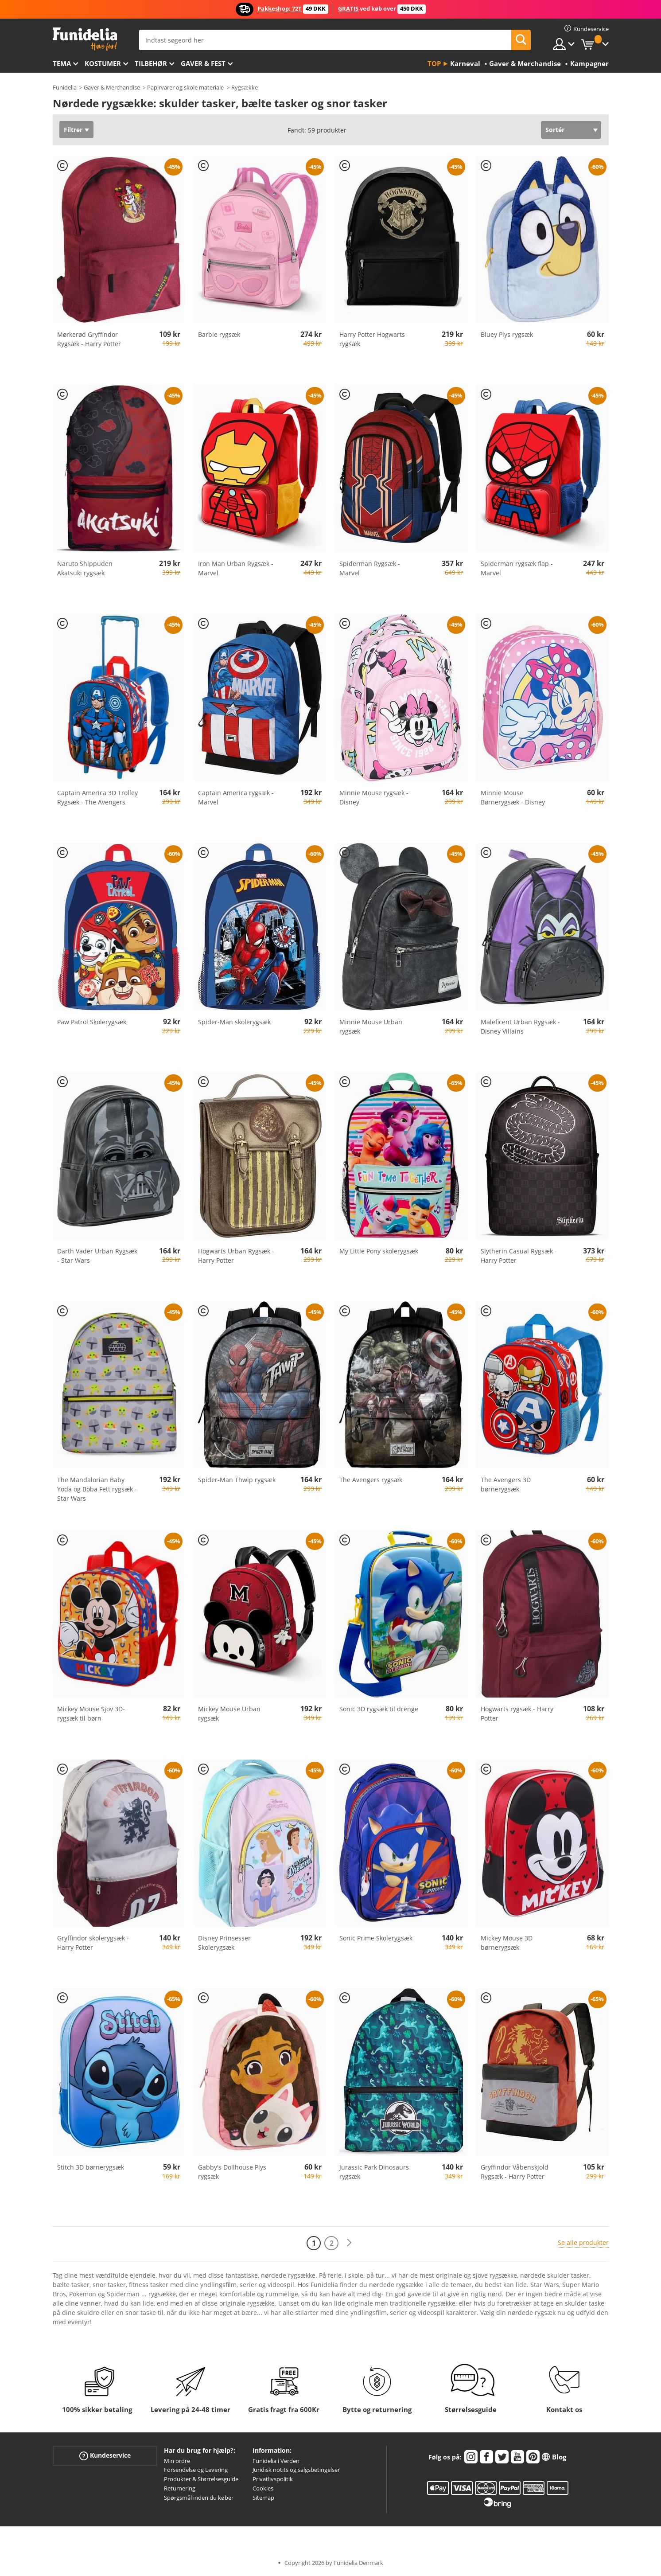 This screenshot has height=2576, width=661. What do you see at coordinates (112, 87) in the screenshot?
I see `Gaver & Merchandise` at bounding box center [112, 87].